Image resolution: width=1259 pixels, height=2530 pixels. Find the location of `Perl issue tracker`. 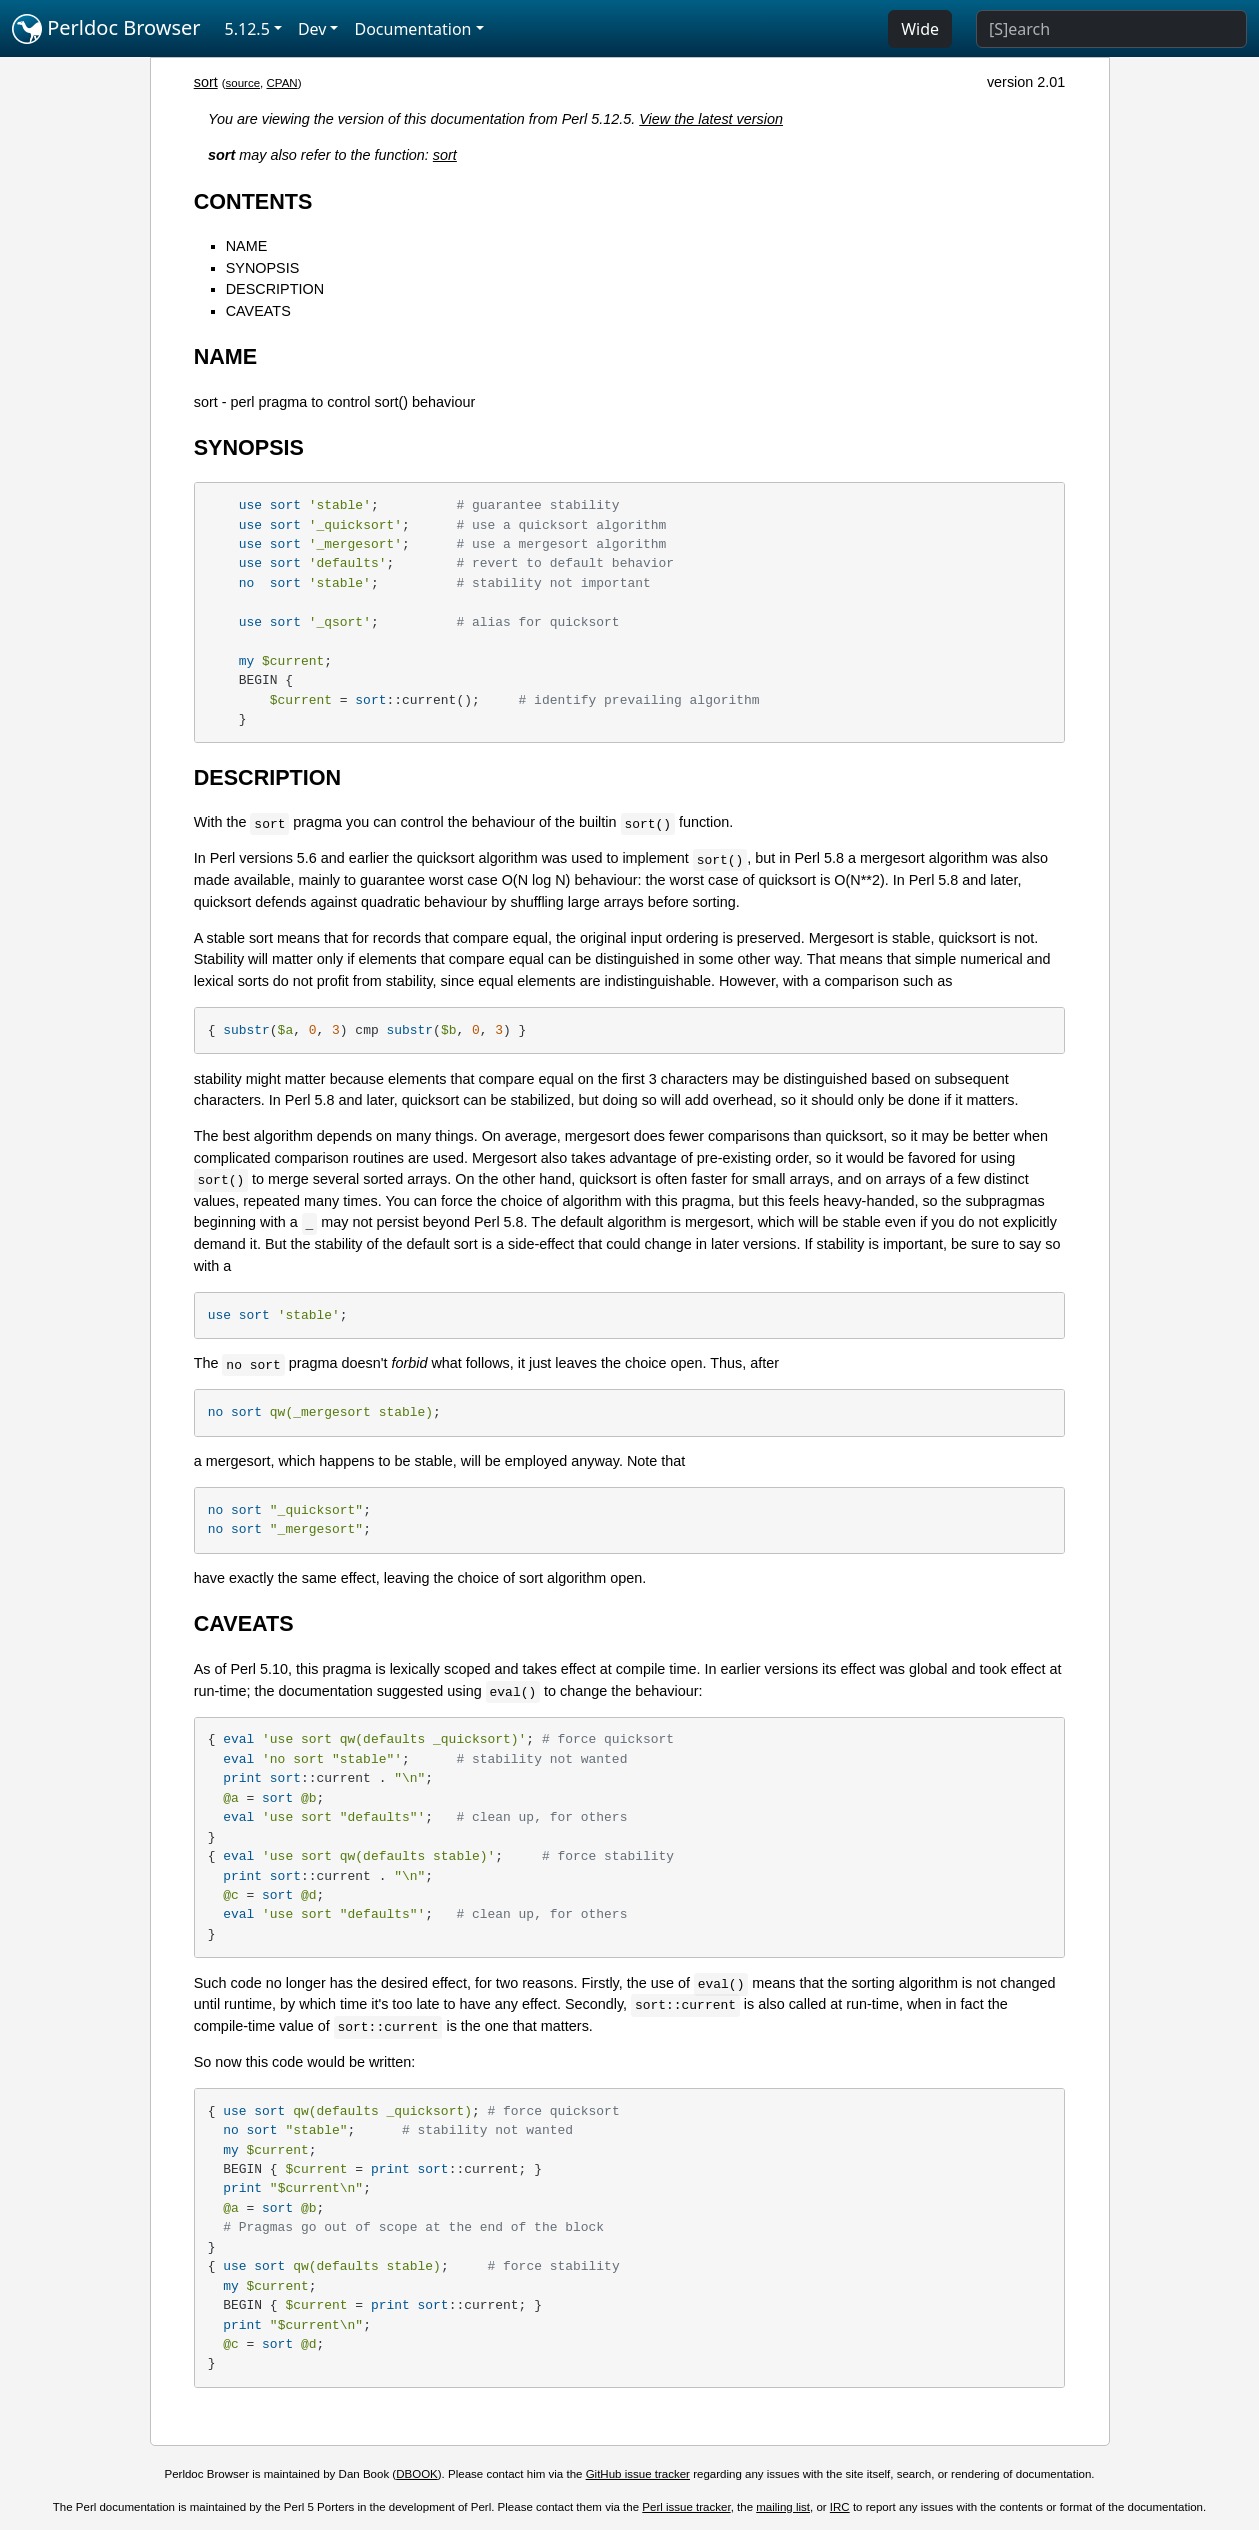

Perl issue tracker is located at coordinates (686, 2507).